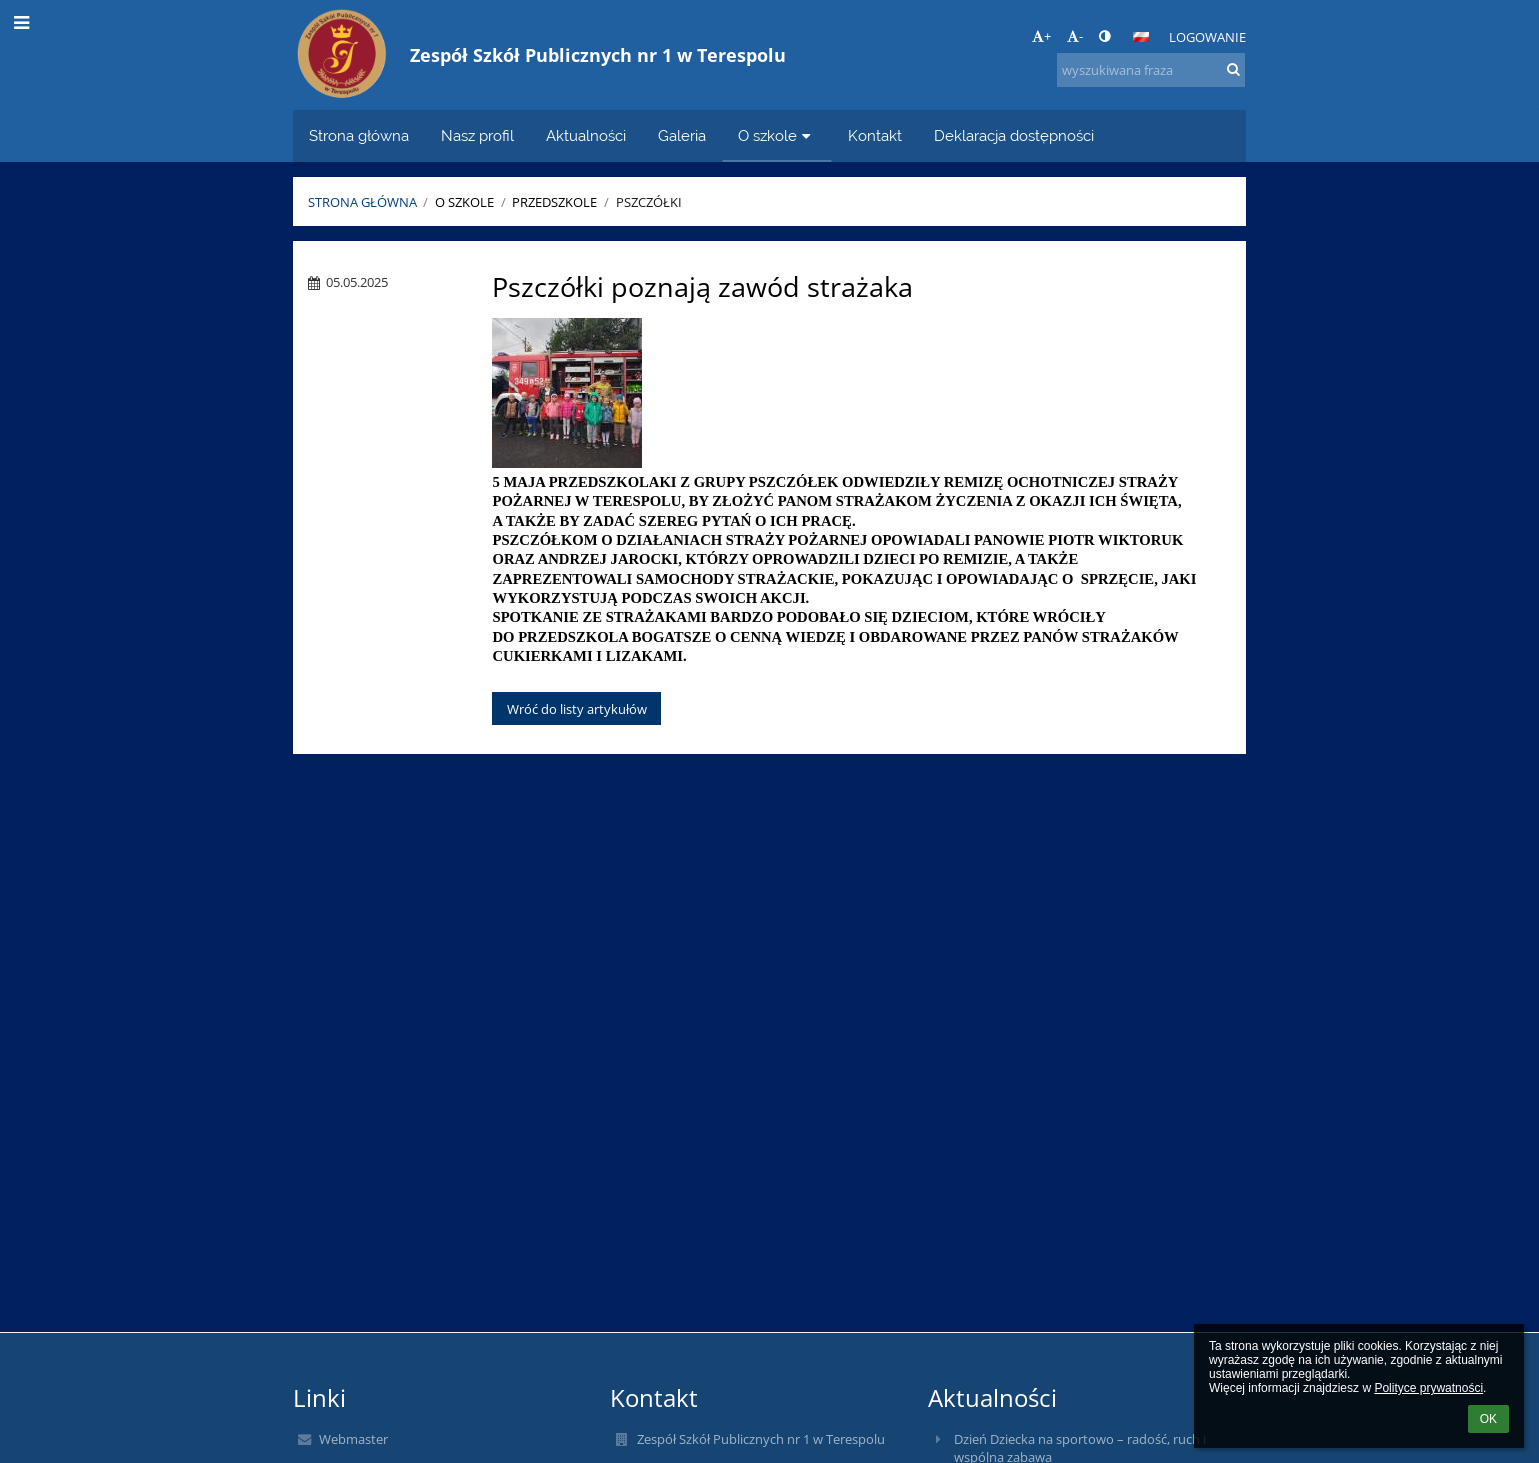  What do you see at coordinates (359, 135) in the screenshot?
I see `Strona główna [button]` at bounding box center [359, 135].